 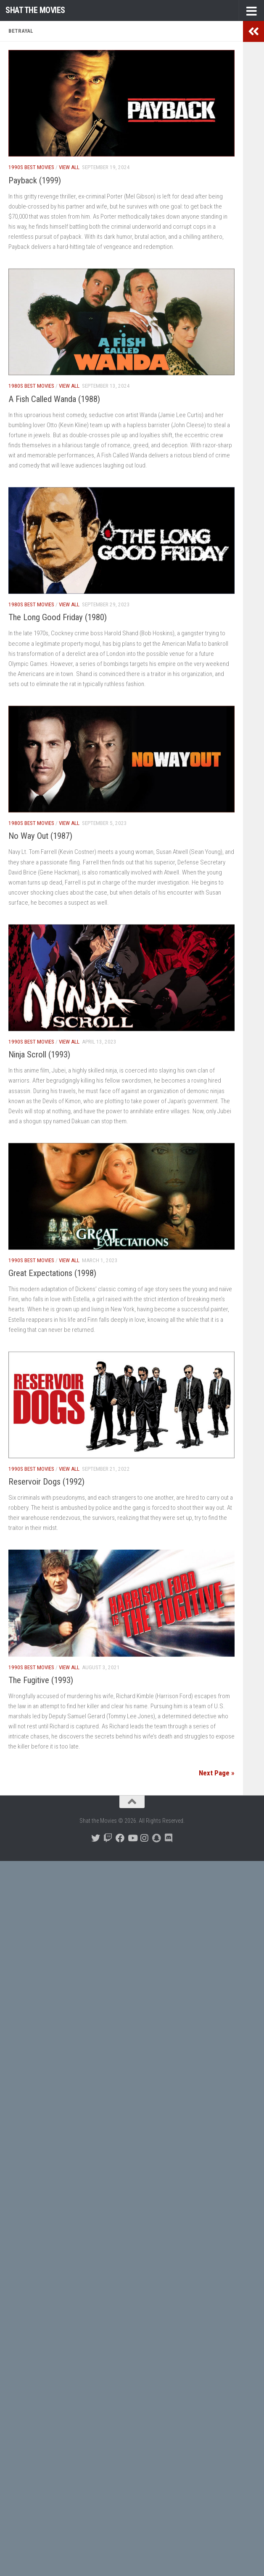 I want to click on [Follow us on Facebook], so click(x=120, y=1838).